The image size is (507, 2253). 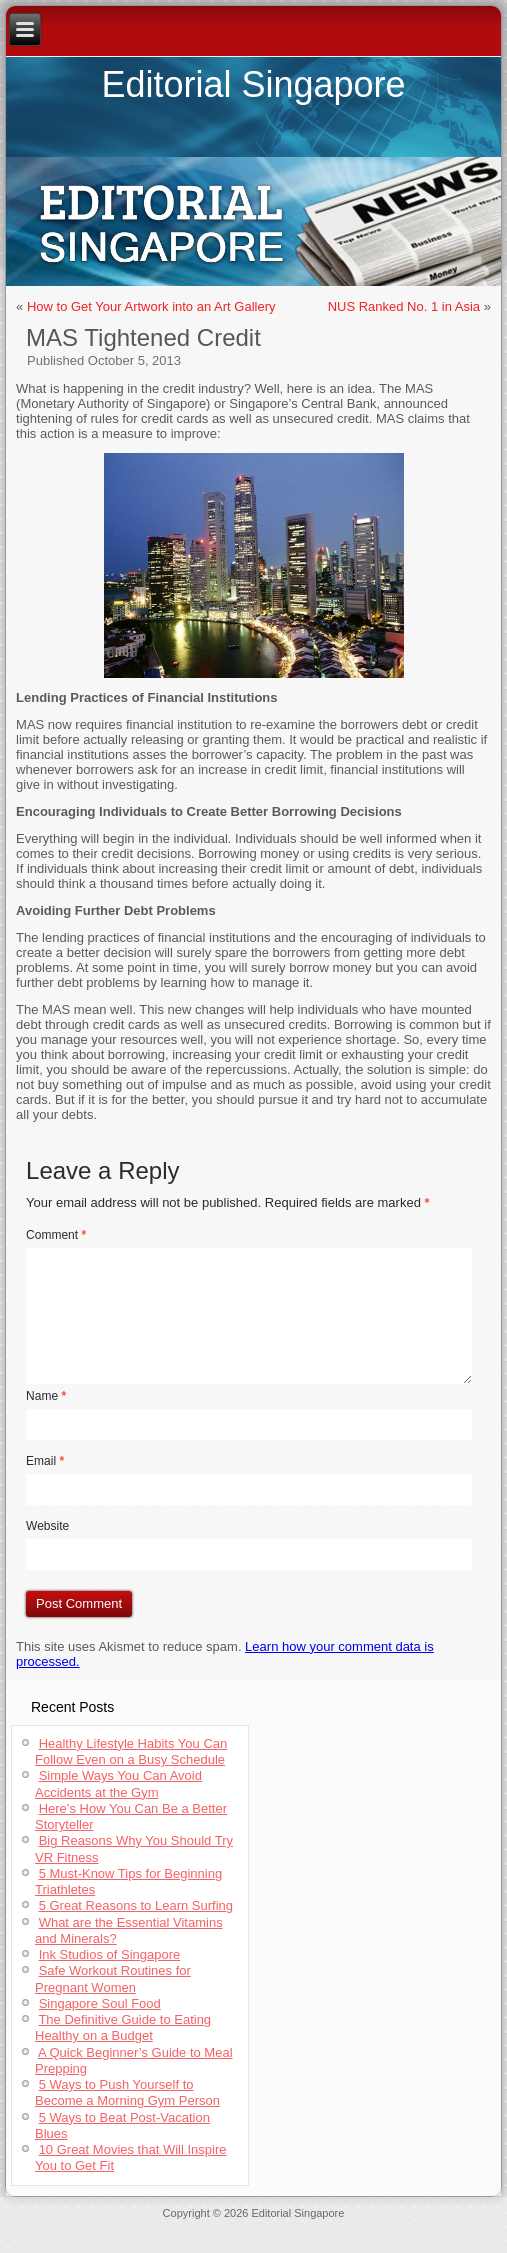 I want to click on NUS Ranked No. 1 in Asia, so click(x=404, y=306).